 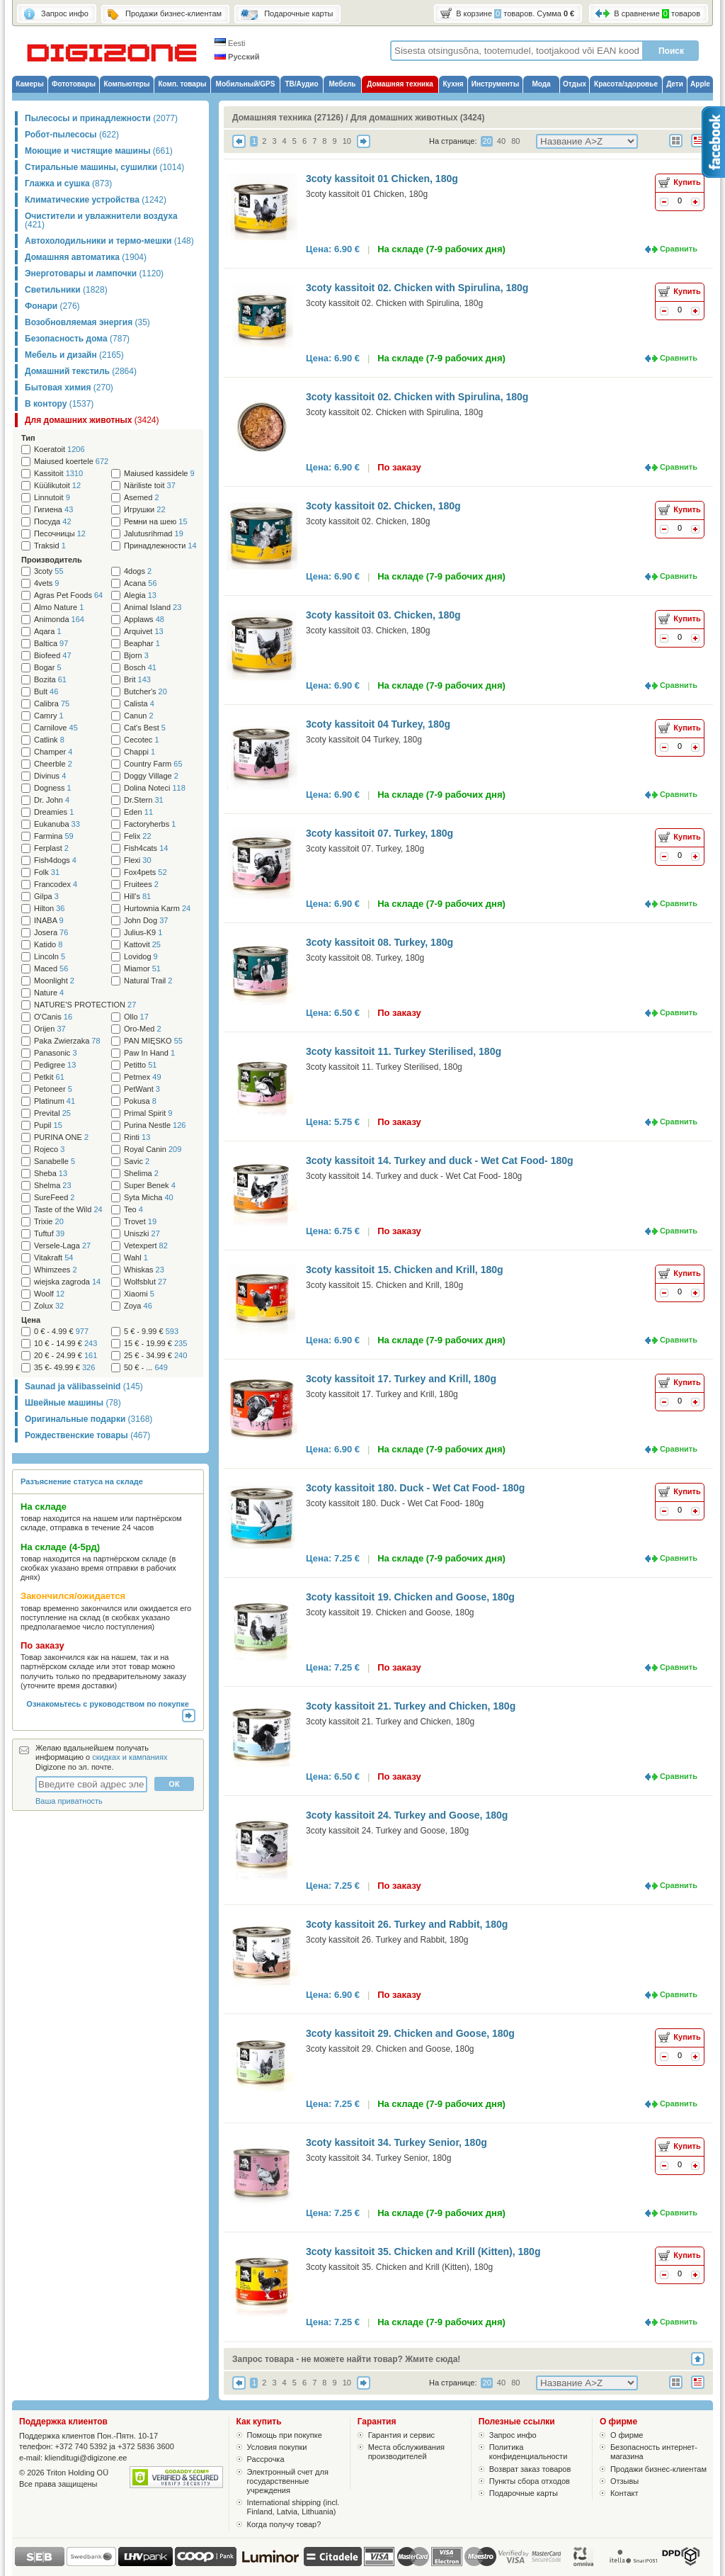 What do you see at coordinates (109, 241) in the screenshot?
I see `Автохолодильники и термо-мешки` at bounding box center [109, 241].